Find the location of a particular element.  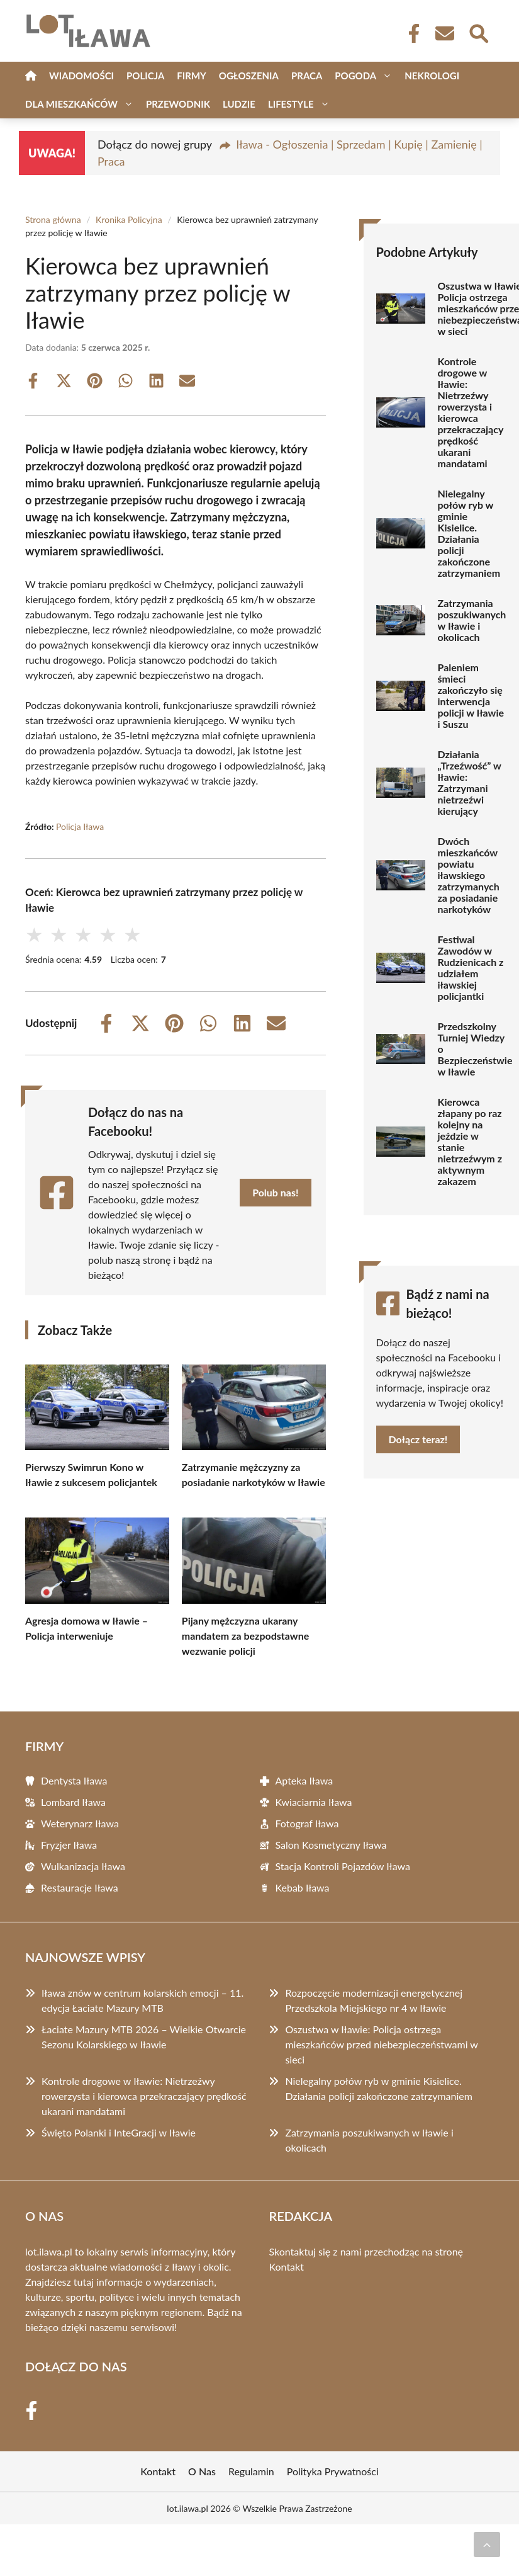

[Kontakt] is located at coordinates (444, 33).